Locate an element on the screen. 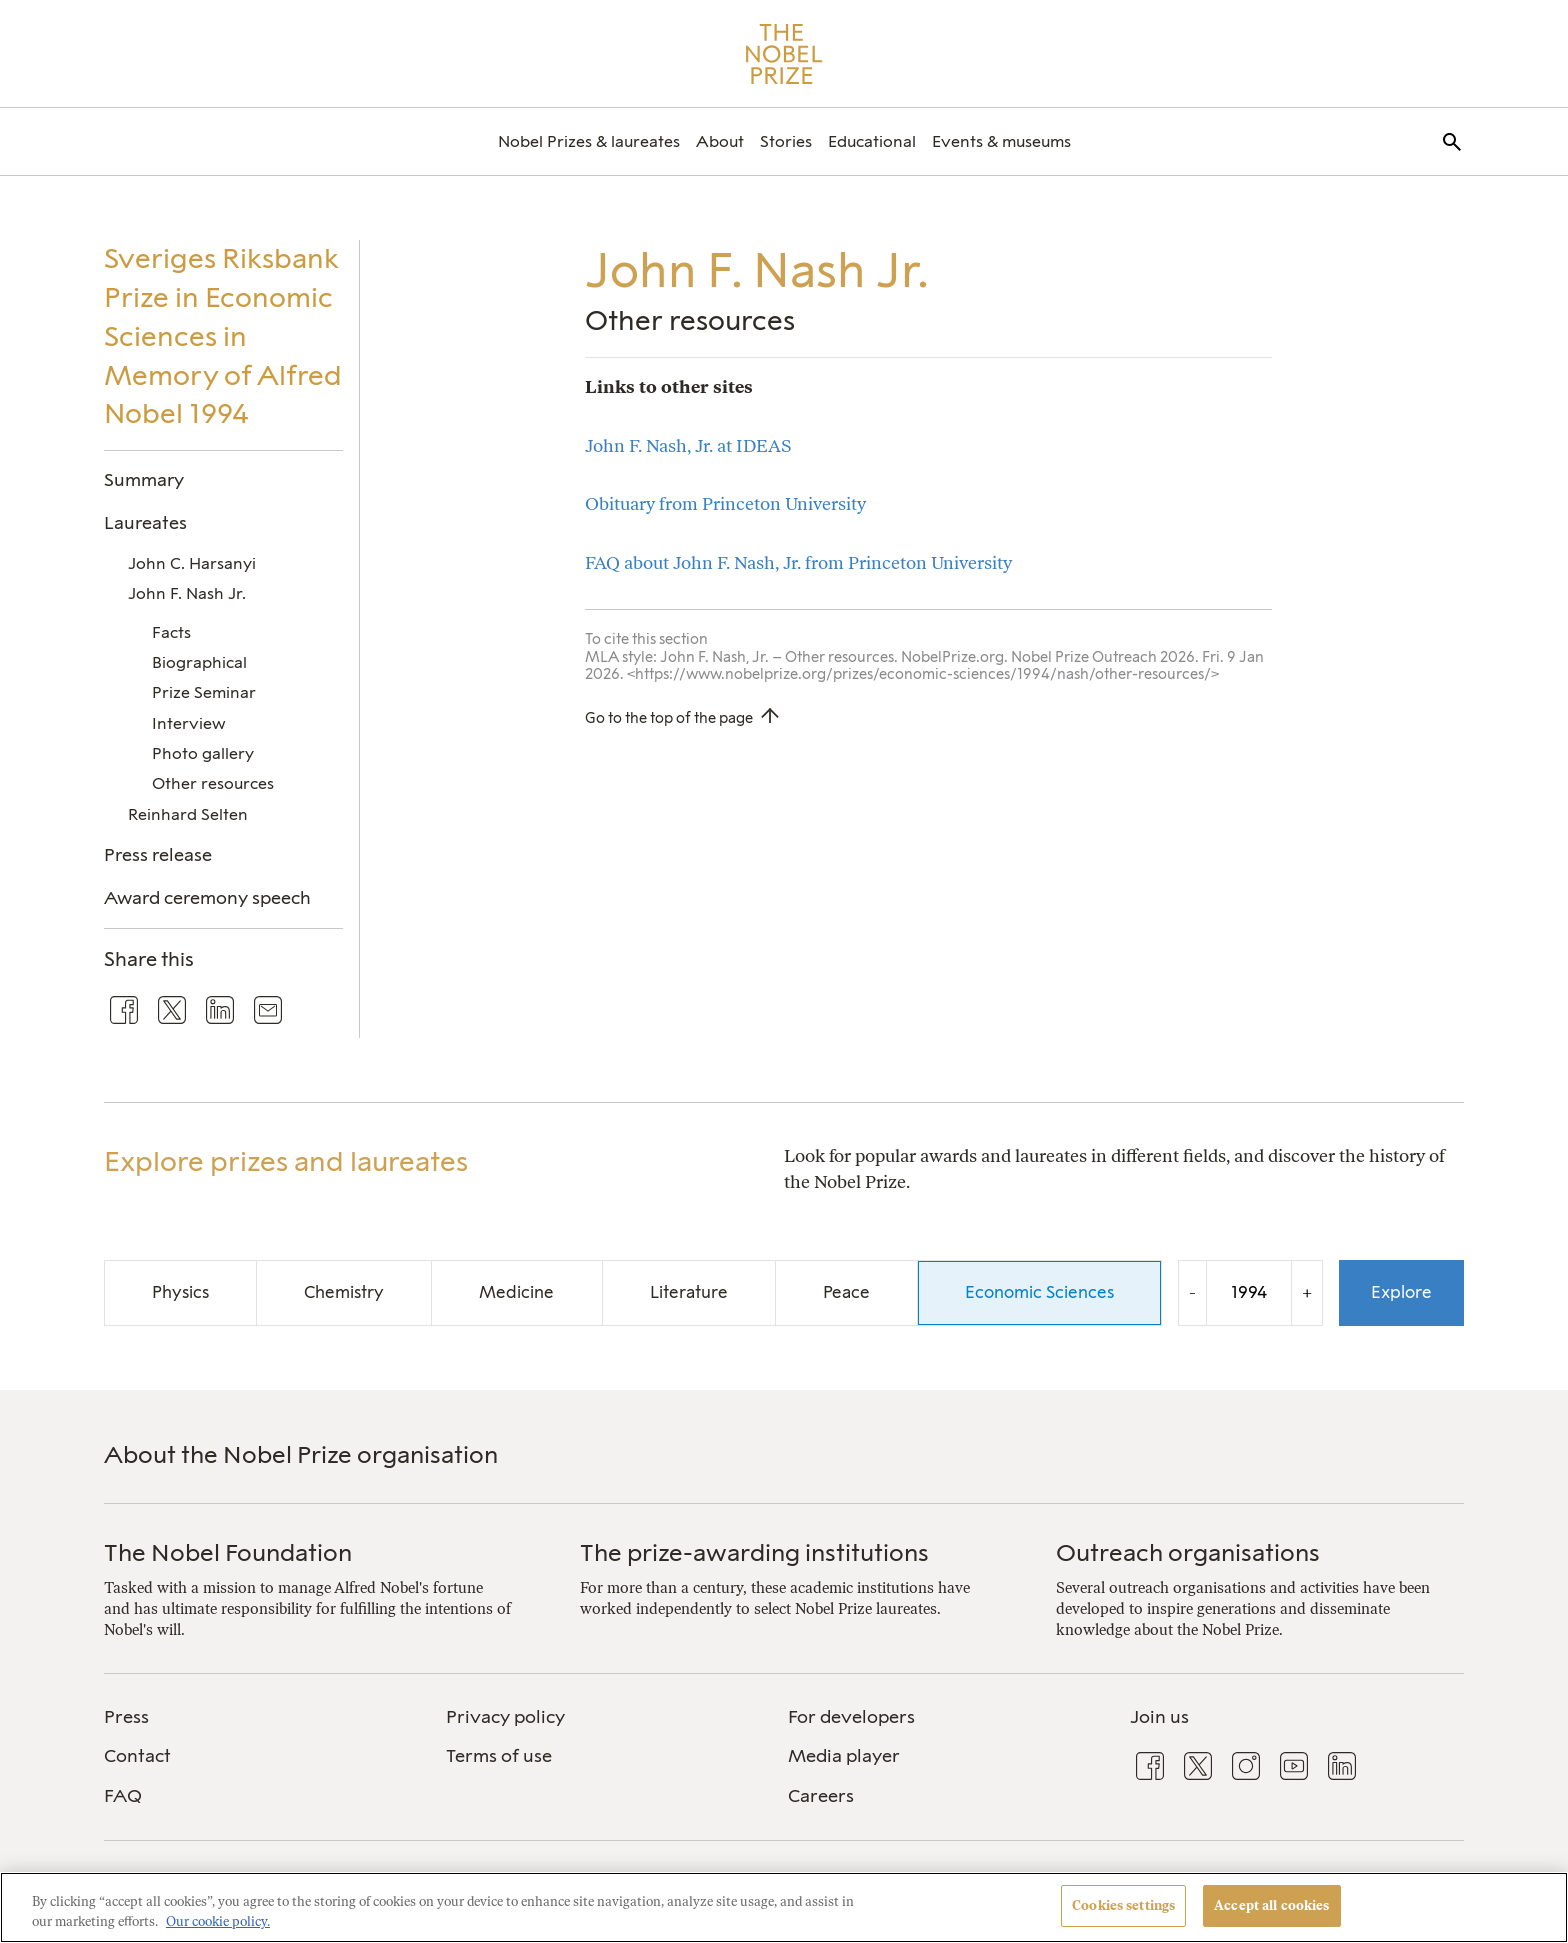  Facts is located at coordinates (171, 632).